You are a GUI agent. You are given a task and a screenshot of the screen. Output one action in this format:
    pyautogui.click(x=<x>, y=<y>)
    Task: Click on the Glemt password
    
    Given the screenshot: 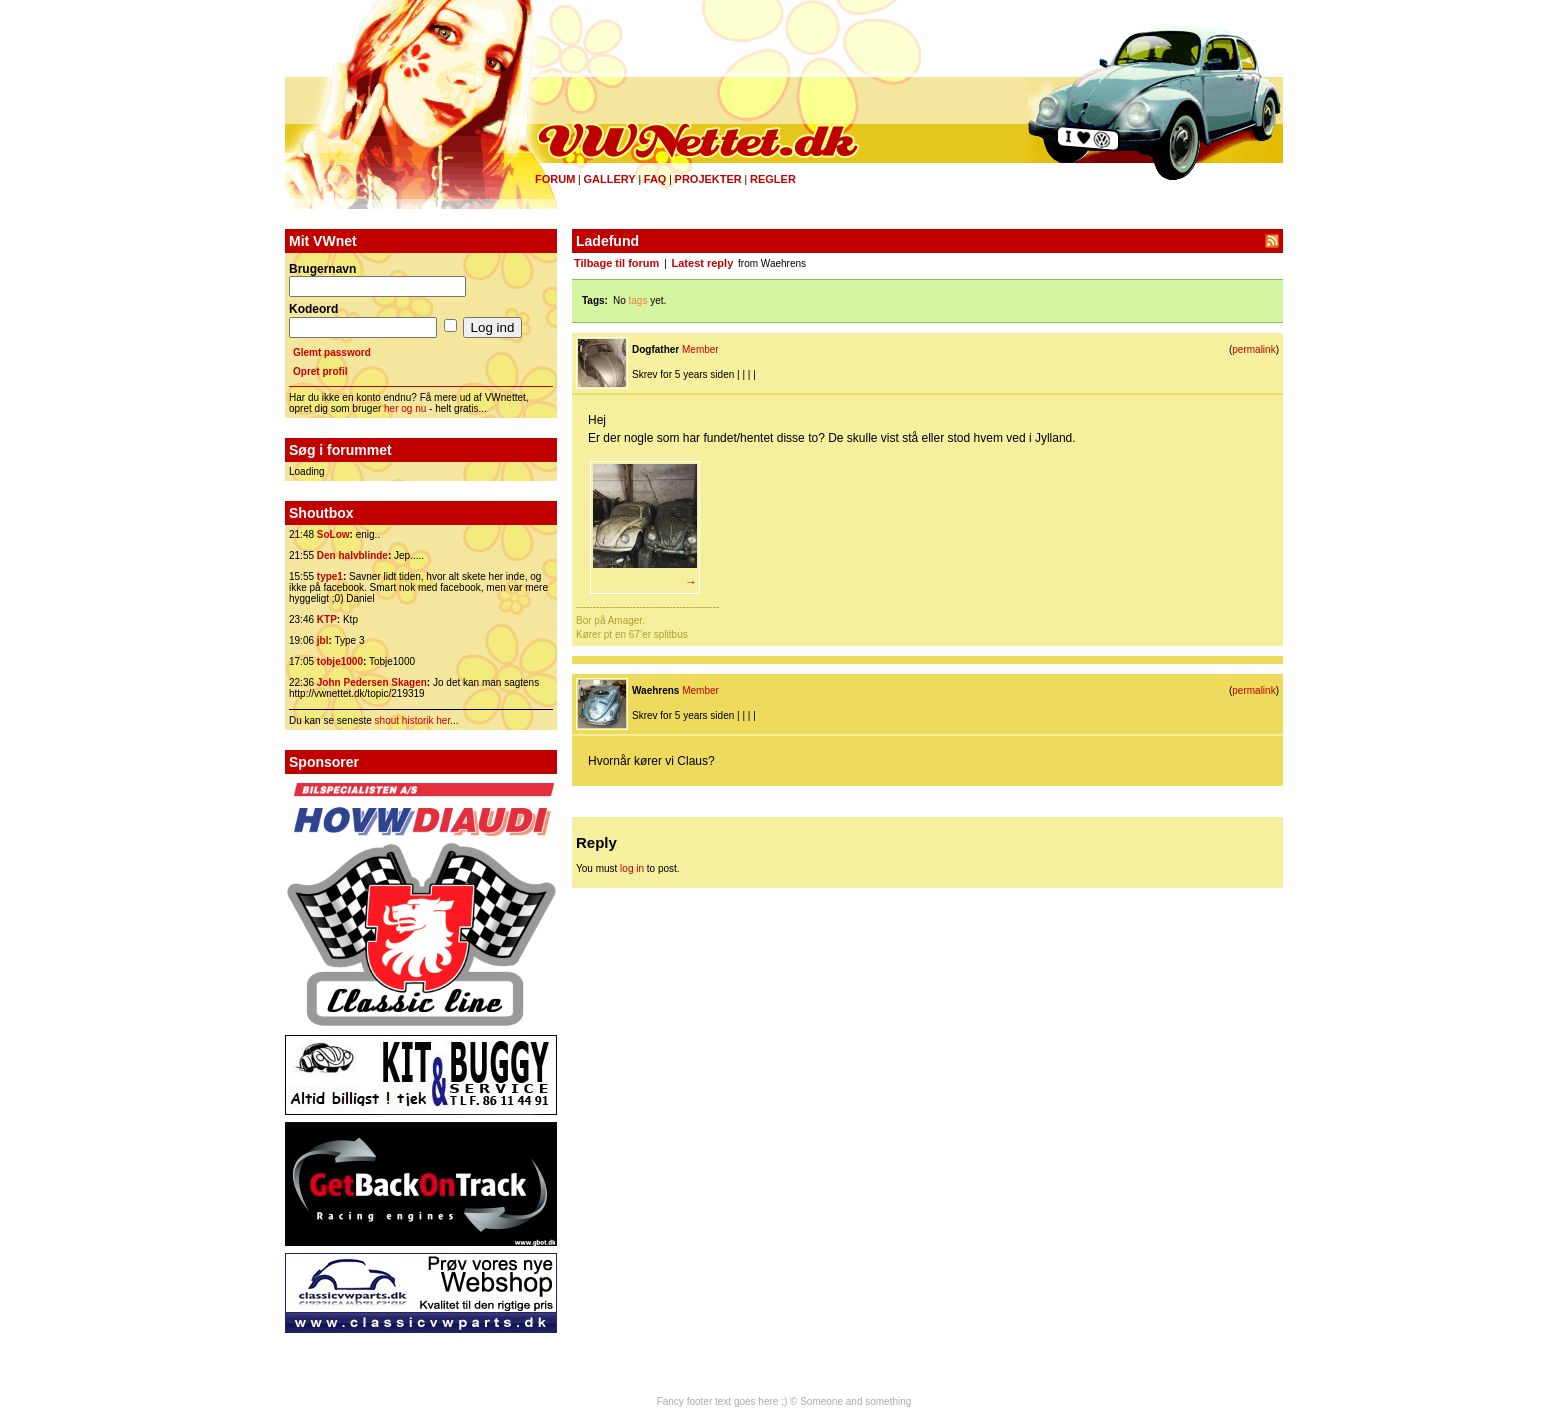 What is the action you would take?
    pyautogui.click(x=332, y=352)
    